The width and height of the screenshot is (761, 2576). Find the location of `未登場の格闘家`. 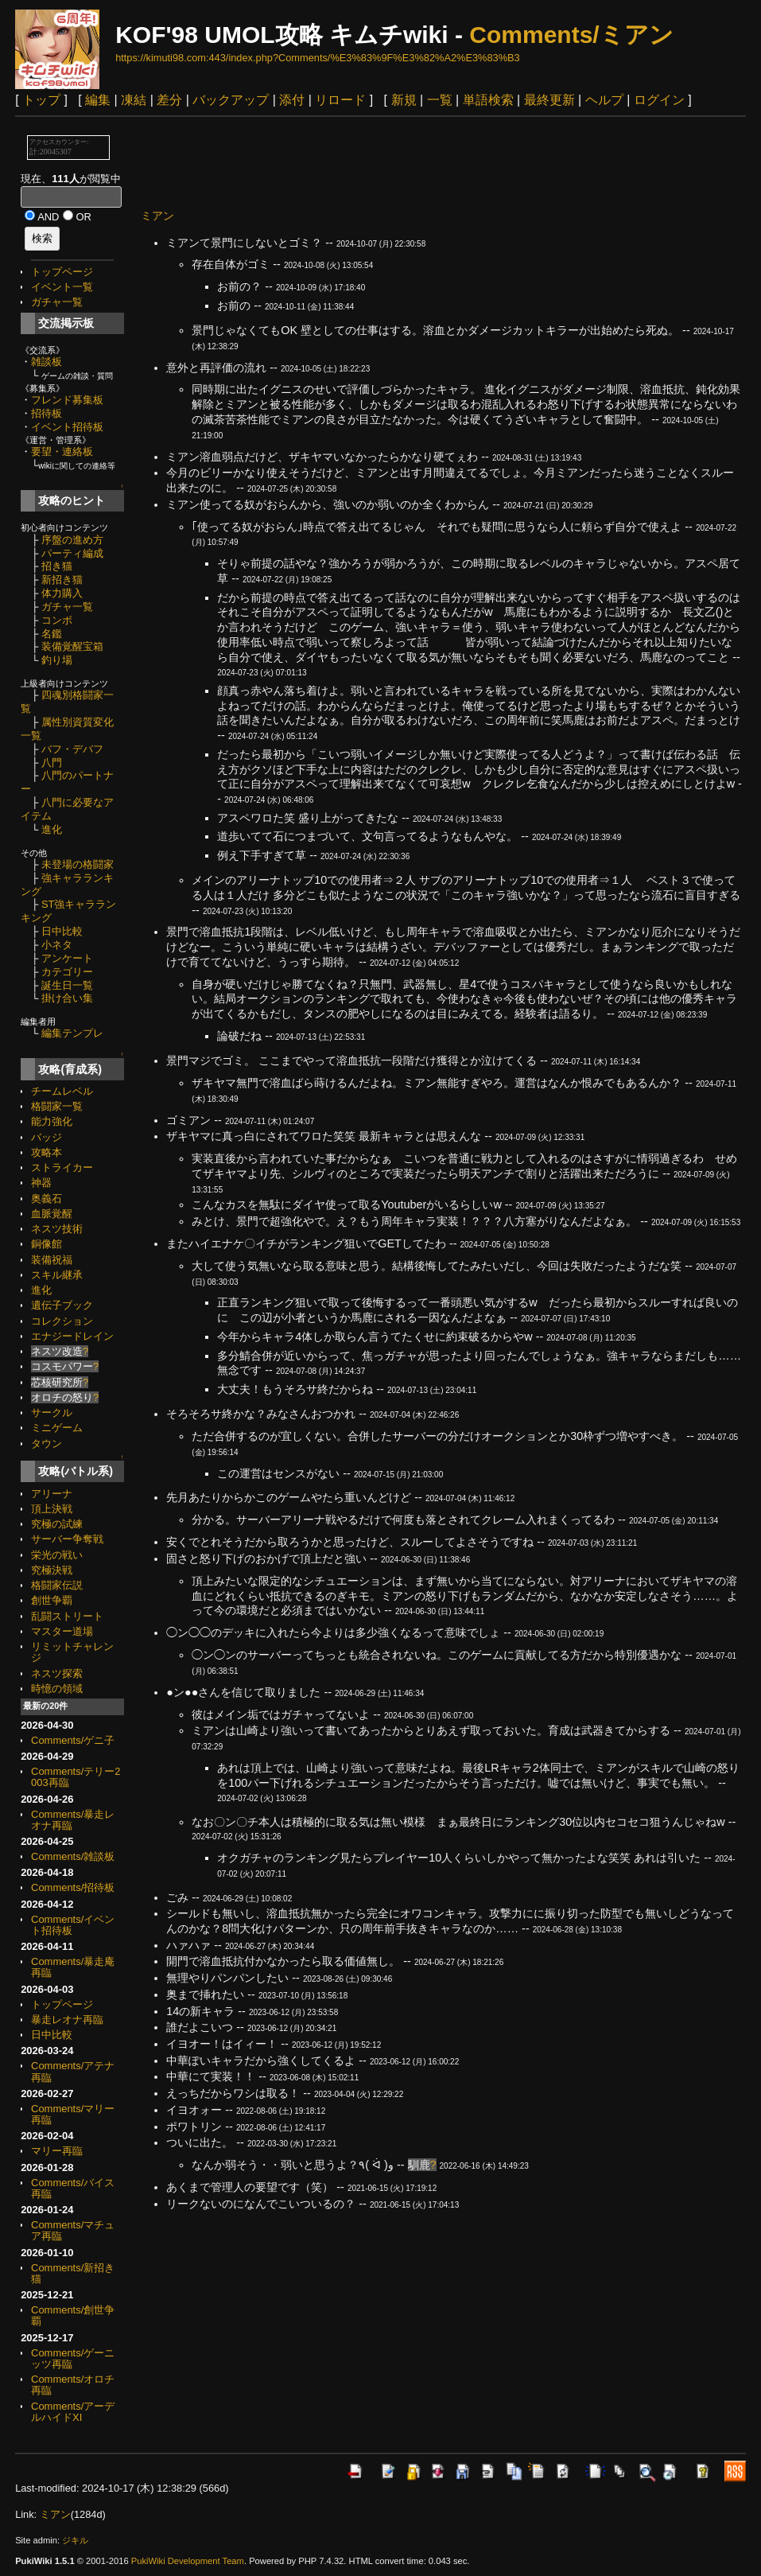

未登場の格闘家 is located at coordinates (77, 864).